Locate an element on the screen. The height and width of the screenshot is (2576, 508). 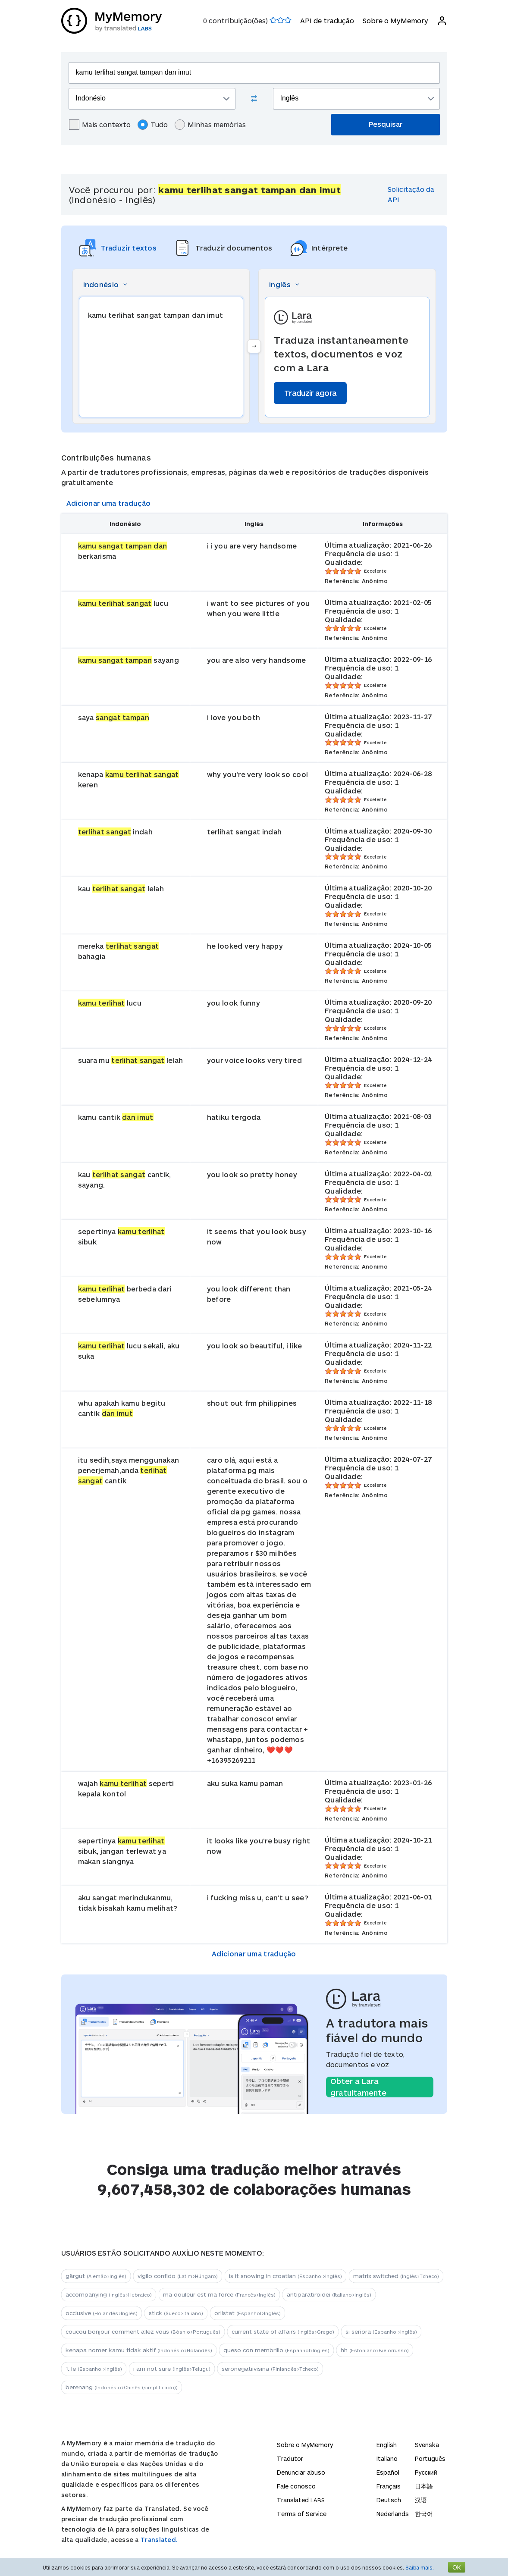
Tudo is located at coordinates (153, 124).